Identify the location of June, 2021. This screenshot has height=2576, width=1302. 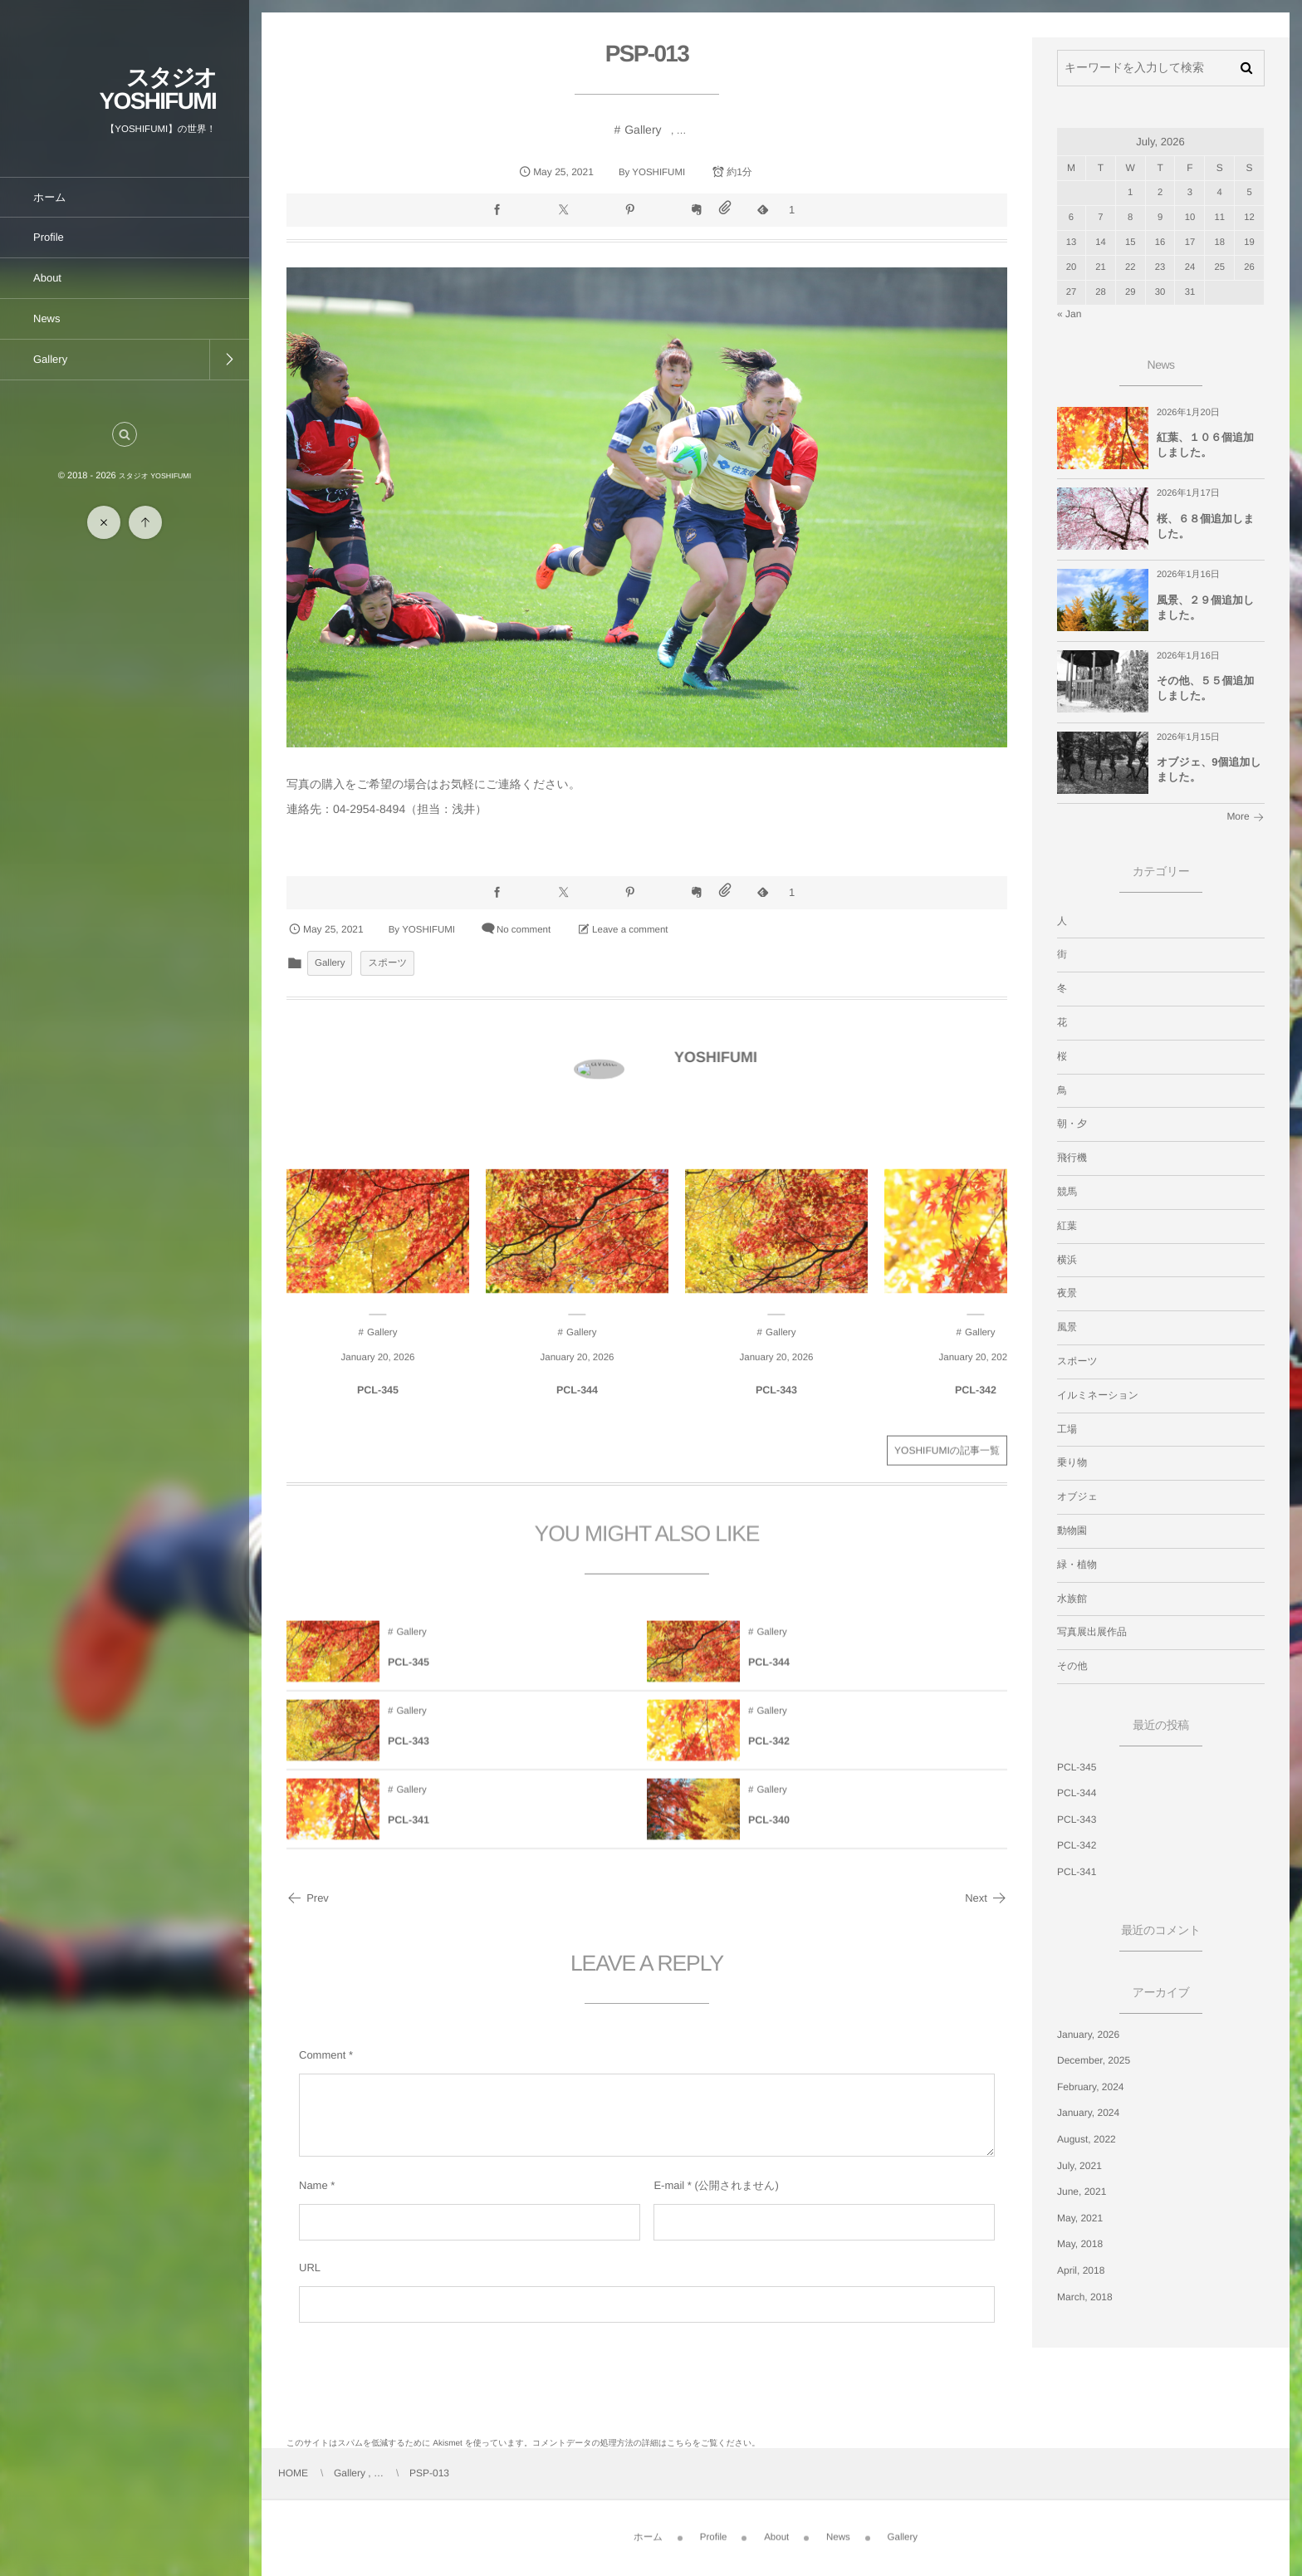
(1081, 2191).